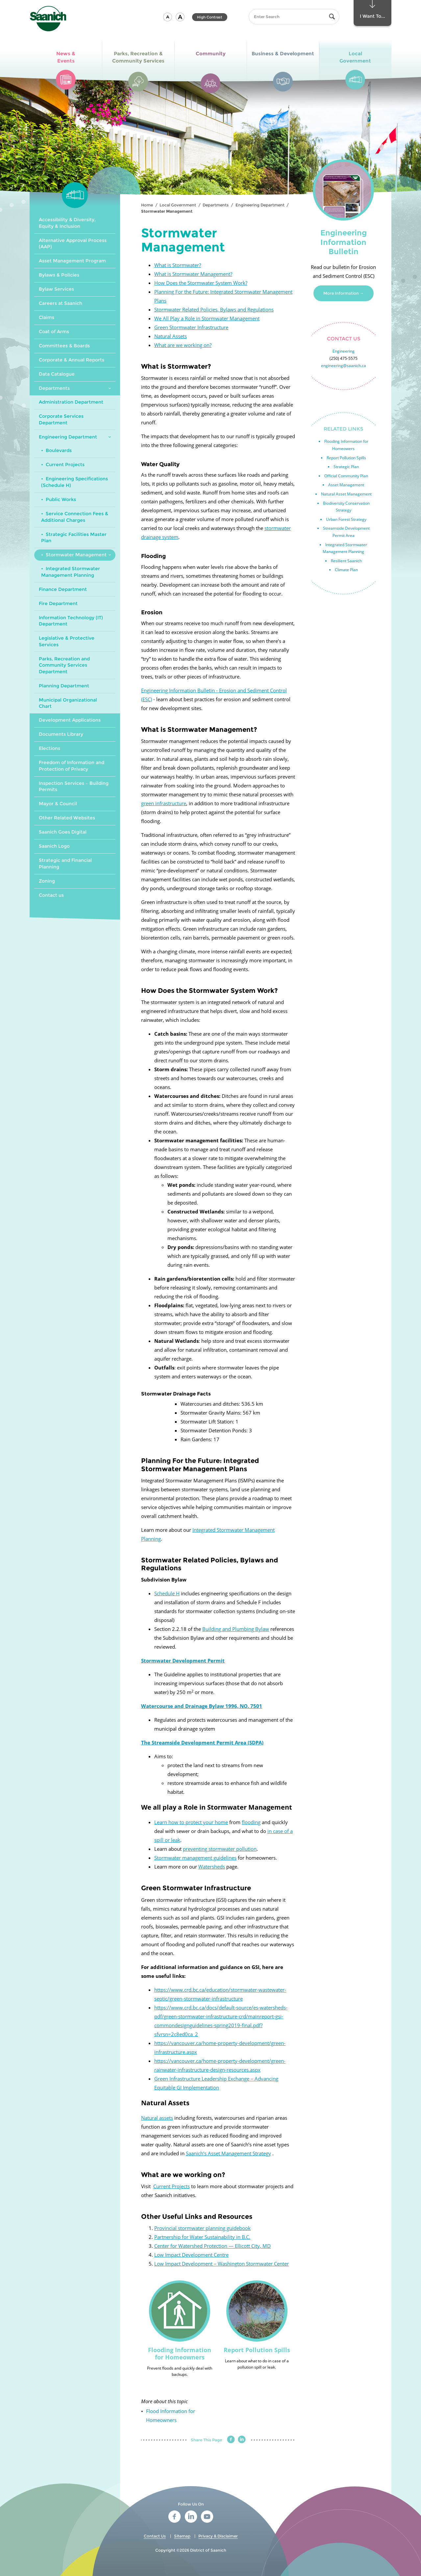  Describe the element at coordinates (170, 336) in the screenshot. I see `Natural Assets` at that location.